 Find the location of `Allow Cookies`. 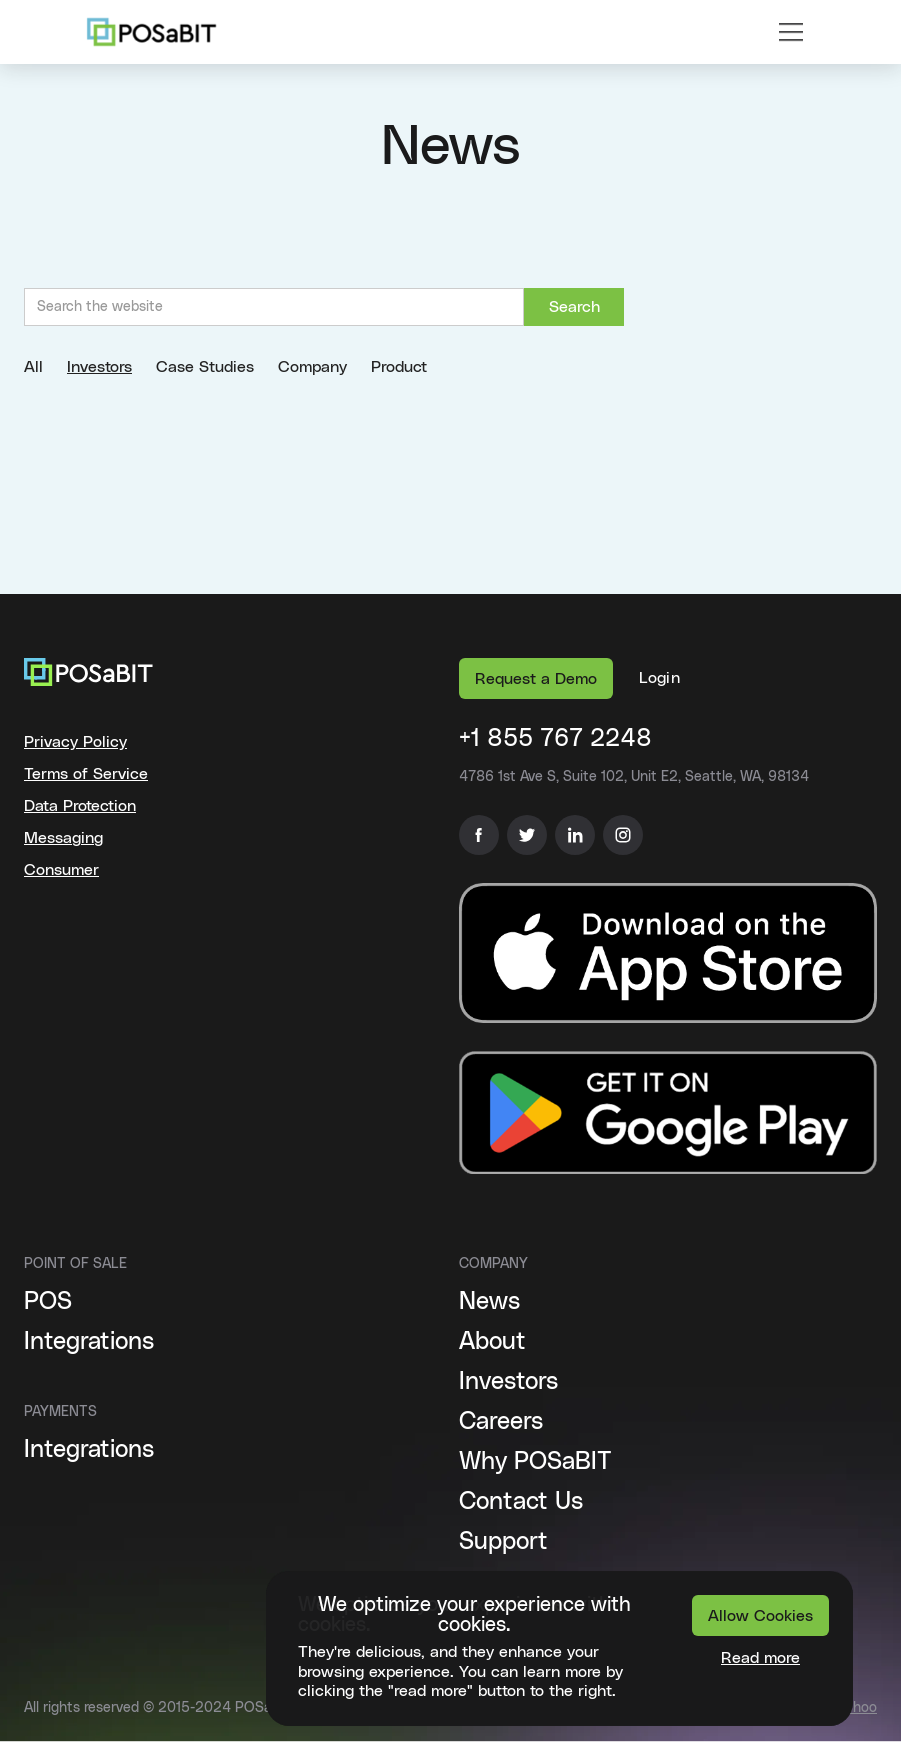

Allow Cookies is located at coordinates (760, 1616).